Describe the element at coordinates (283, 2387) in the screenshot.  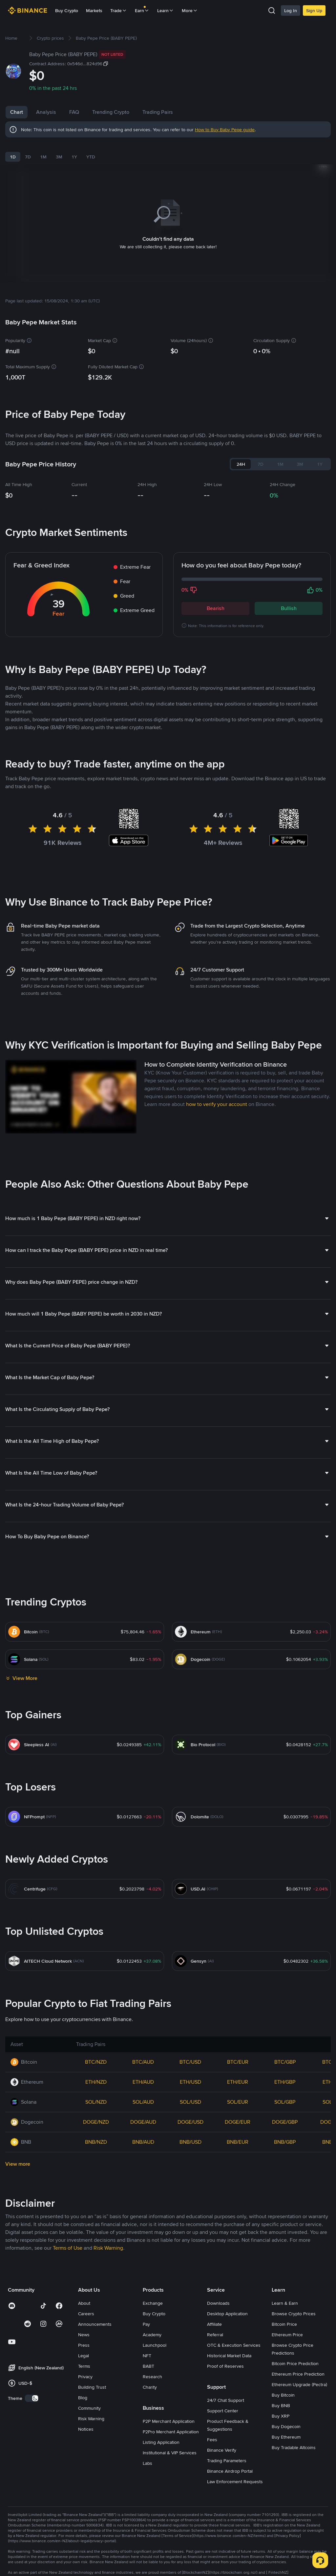
I see `Buy Bitcoin` at that location.